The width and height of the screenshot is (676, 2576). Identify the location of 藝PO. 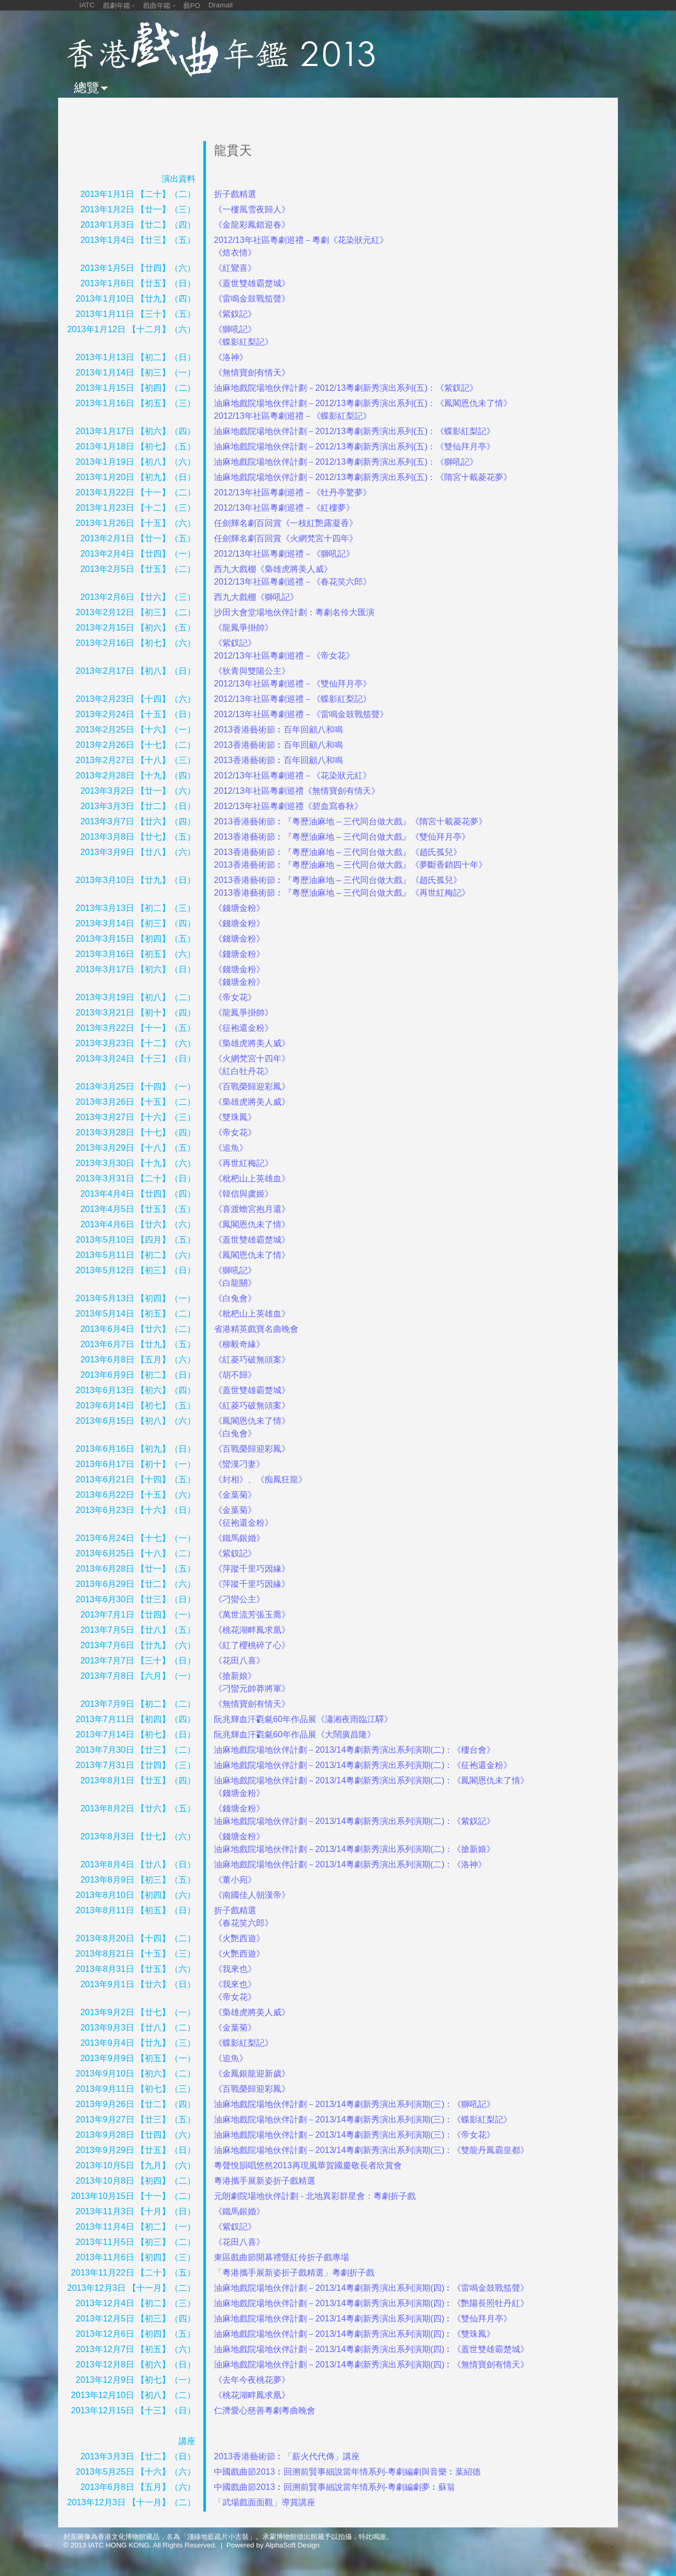
(191, 6).